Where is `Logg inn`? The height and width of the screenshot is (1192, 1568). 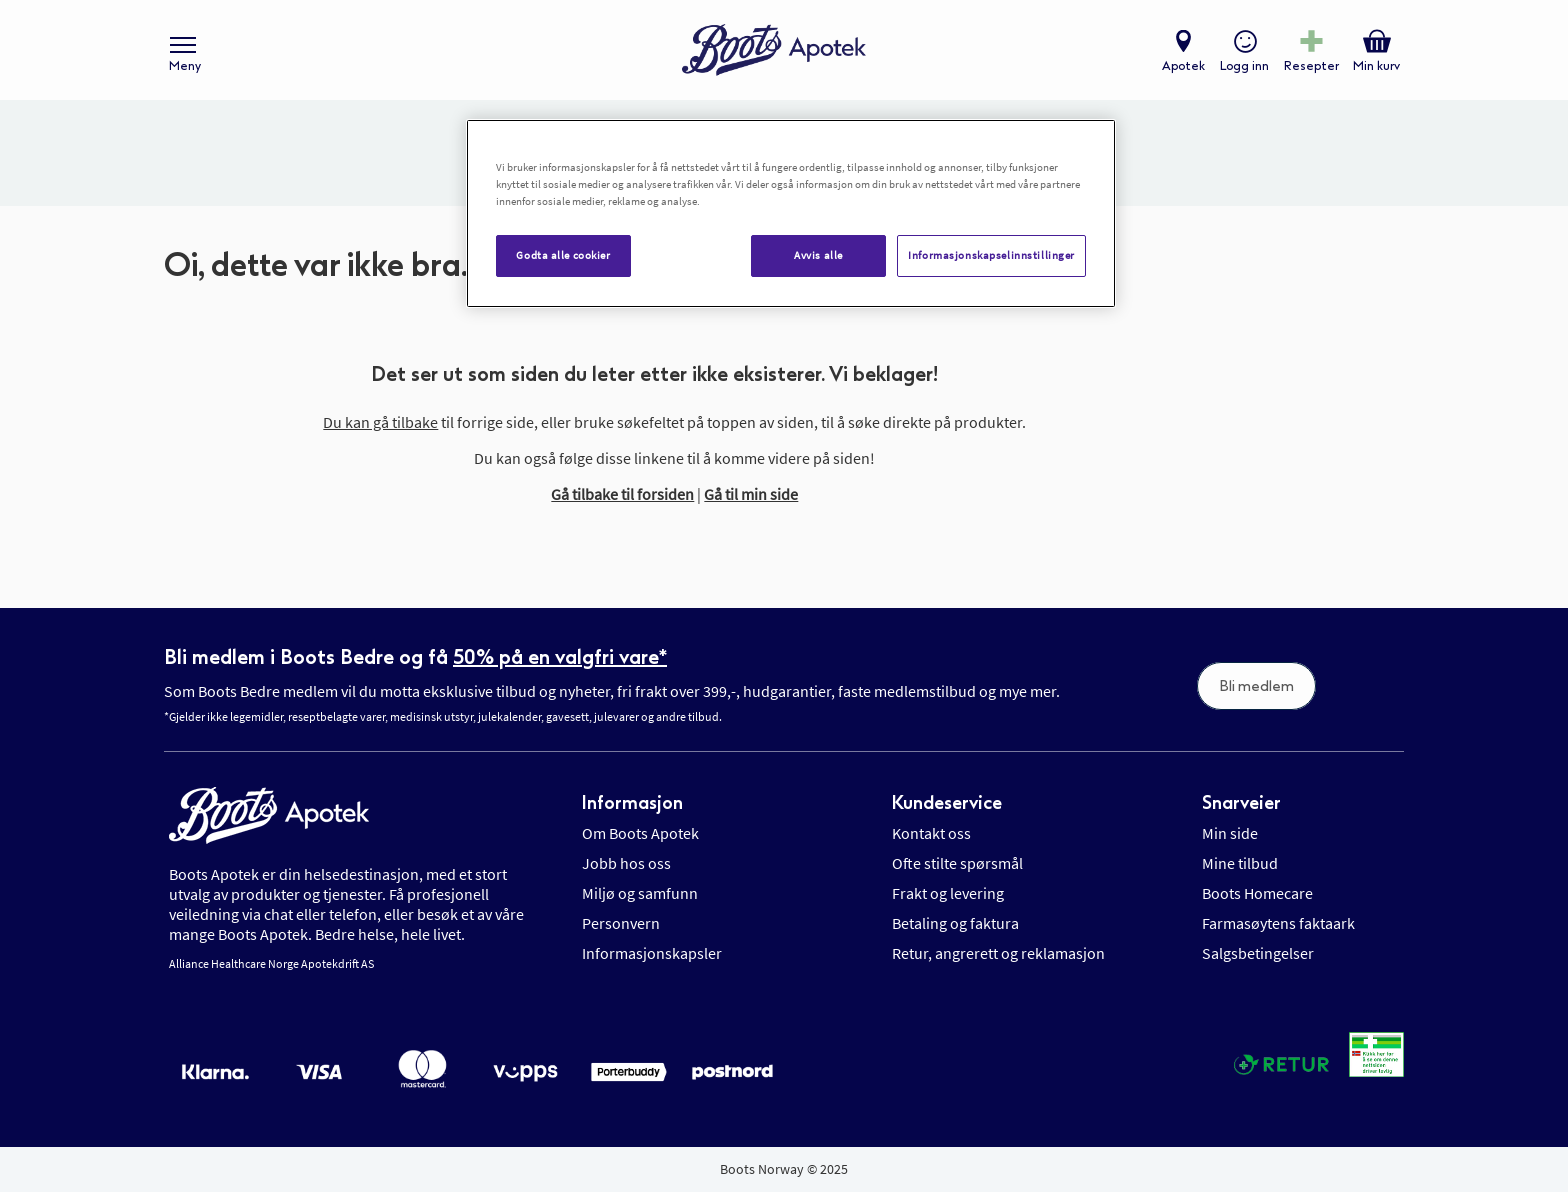 Logg inn is located at coordinates (1244, 66).